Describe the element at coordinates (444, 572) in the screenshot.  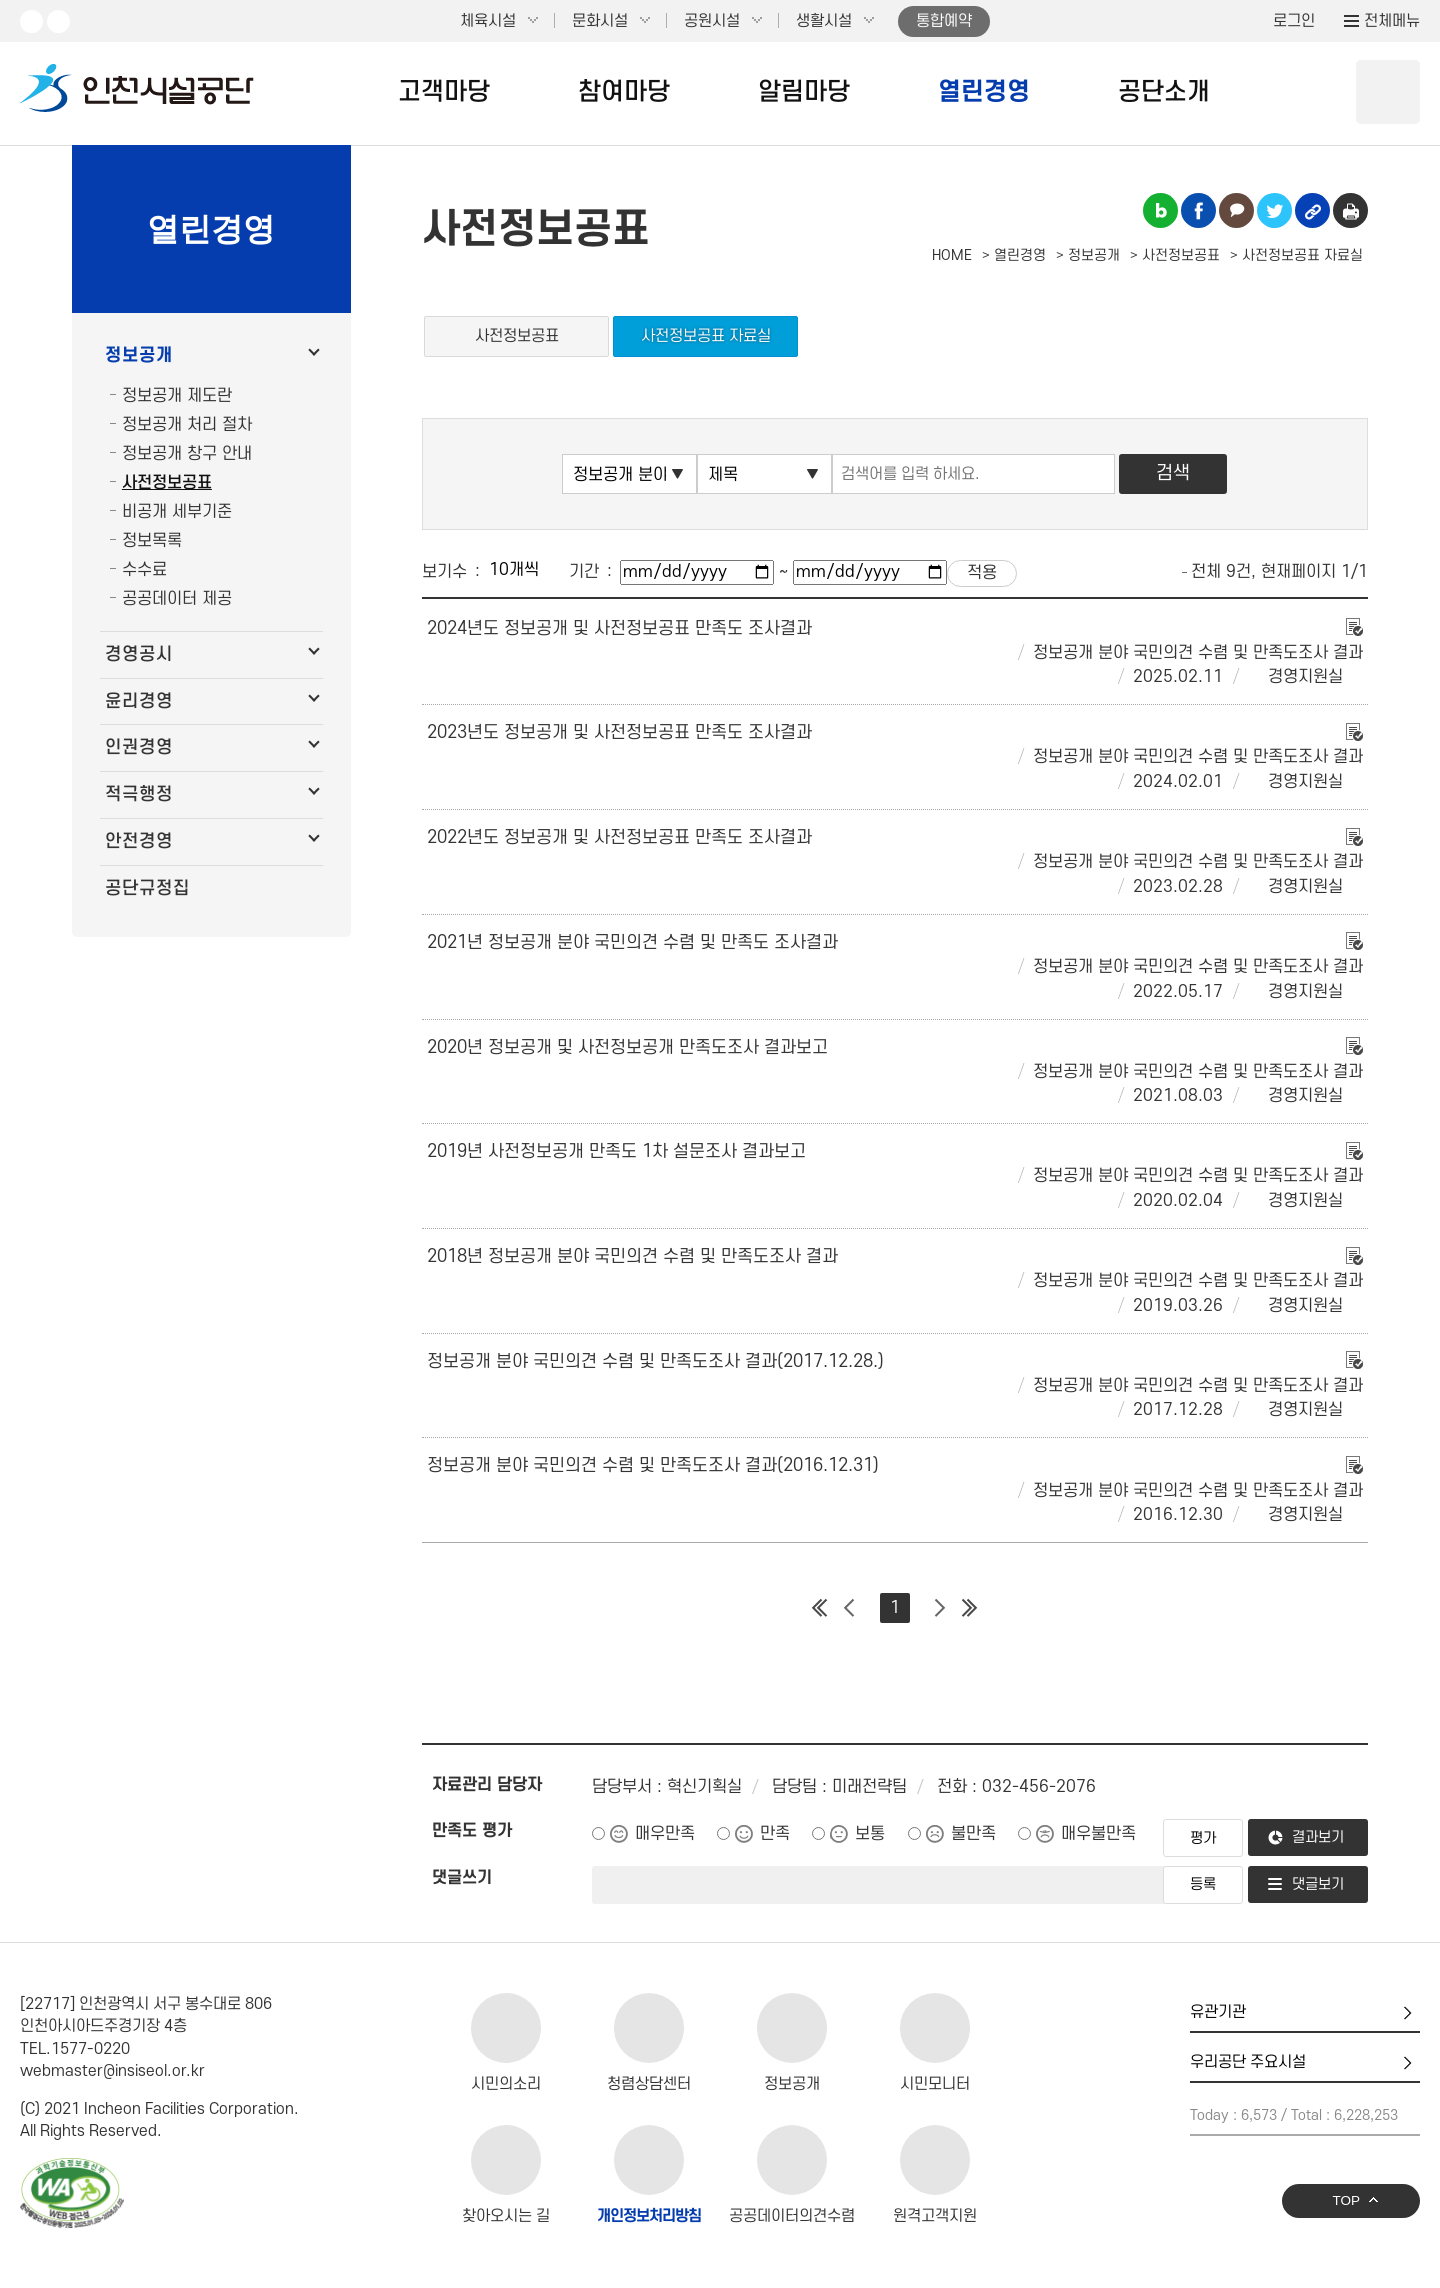
I see `보기수` at that location.